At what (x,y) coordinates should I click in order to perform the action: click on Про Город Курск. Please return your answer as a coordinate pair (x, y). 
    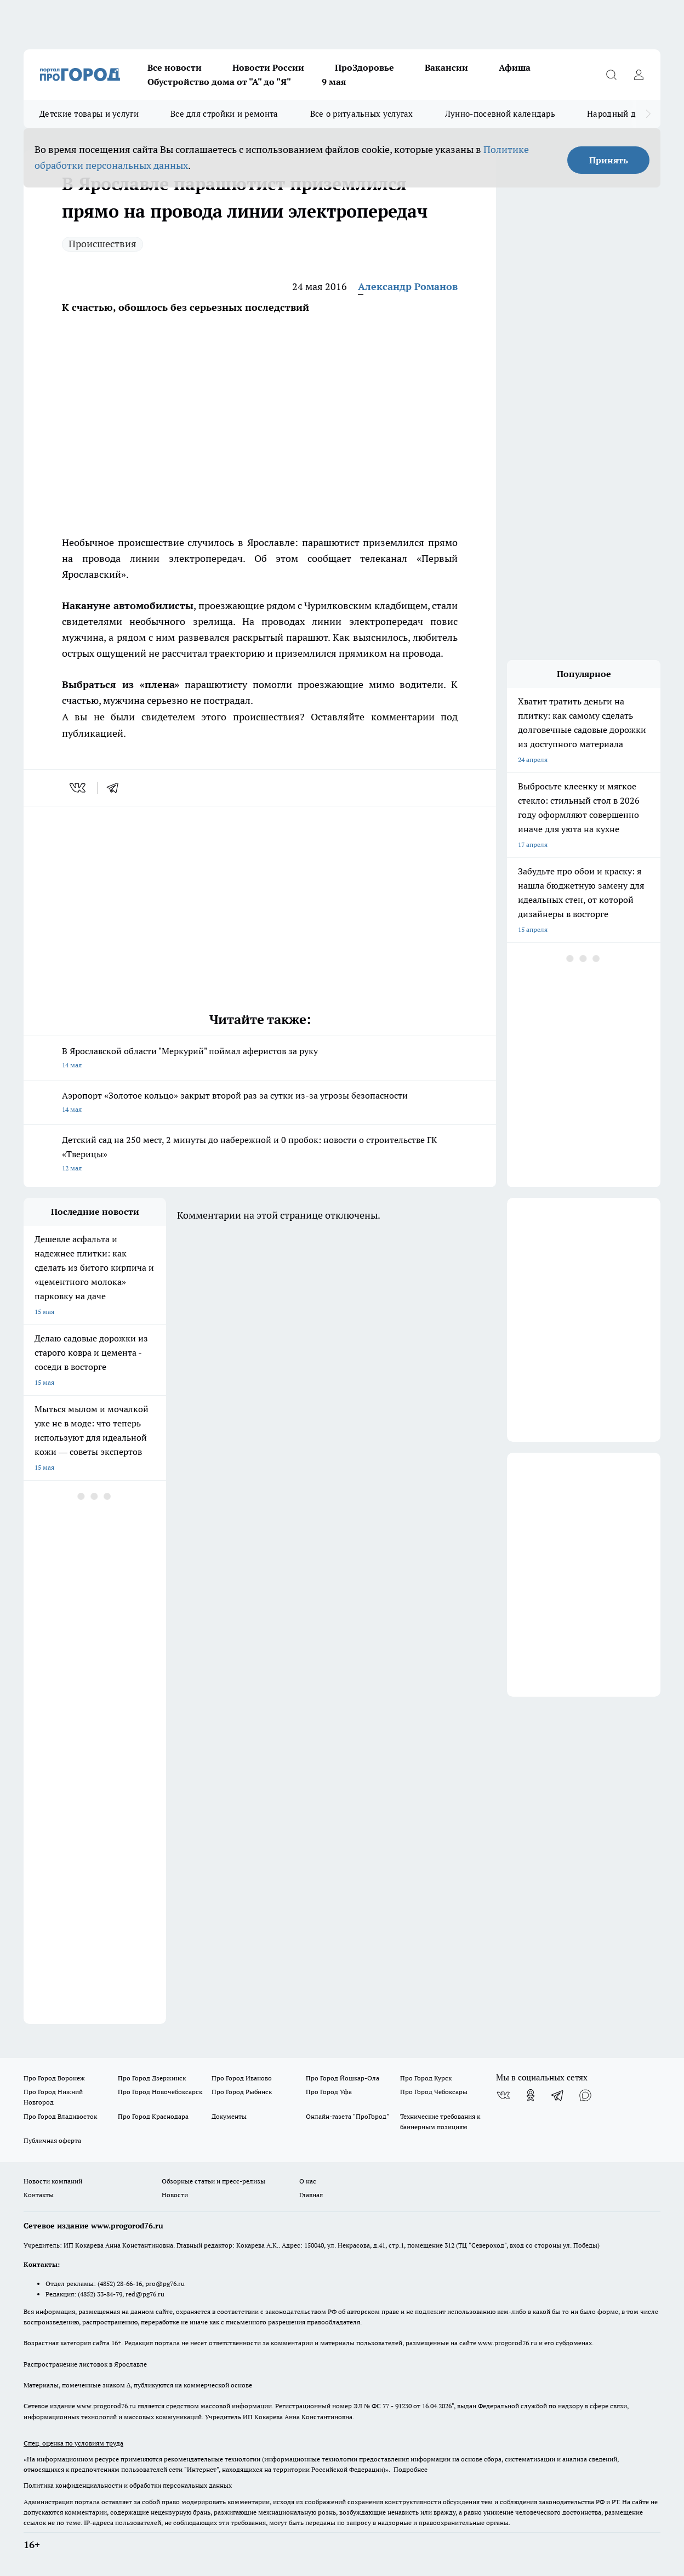
    Looking at the image, I should click on (426, 2078).